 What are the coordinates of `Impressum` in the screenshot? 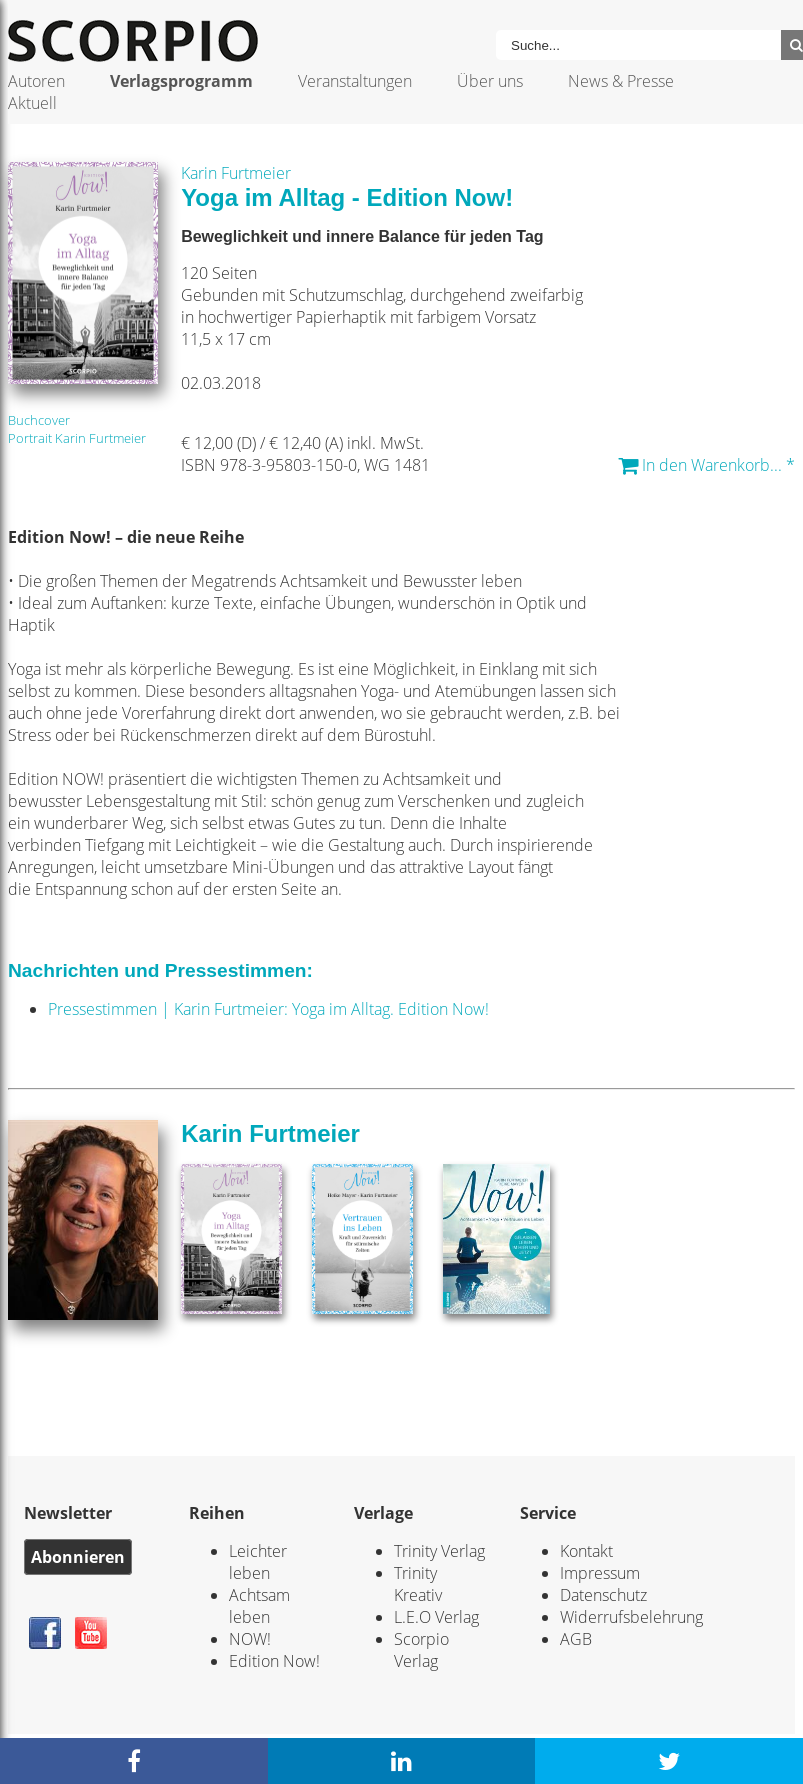 It's located at (600, 1573).